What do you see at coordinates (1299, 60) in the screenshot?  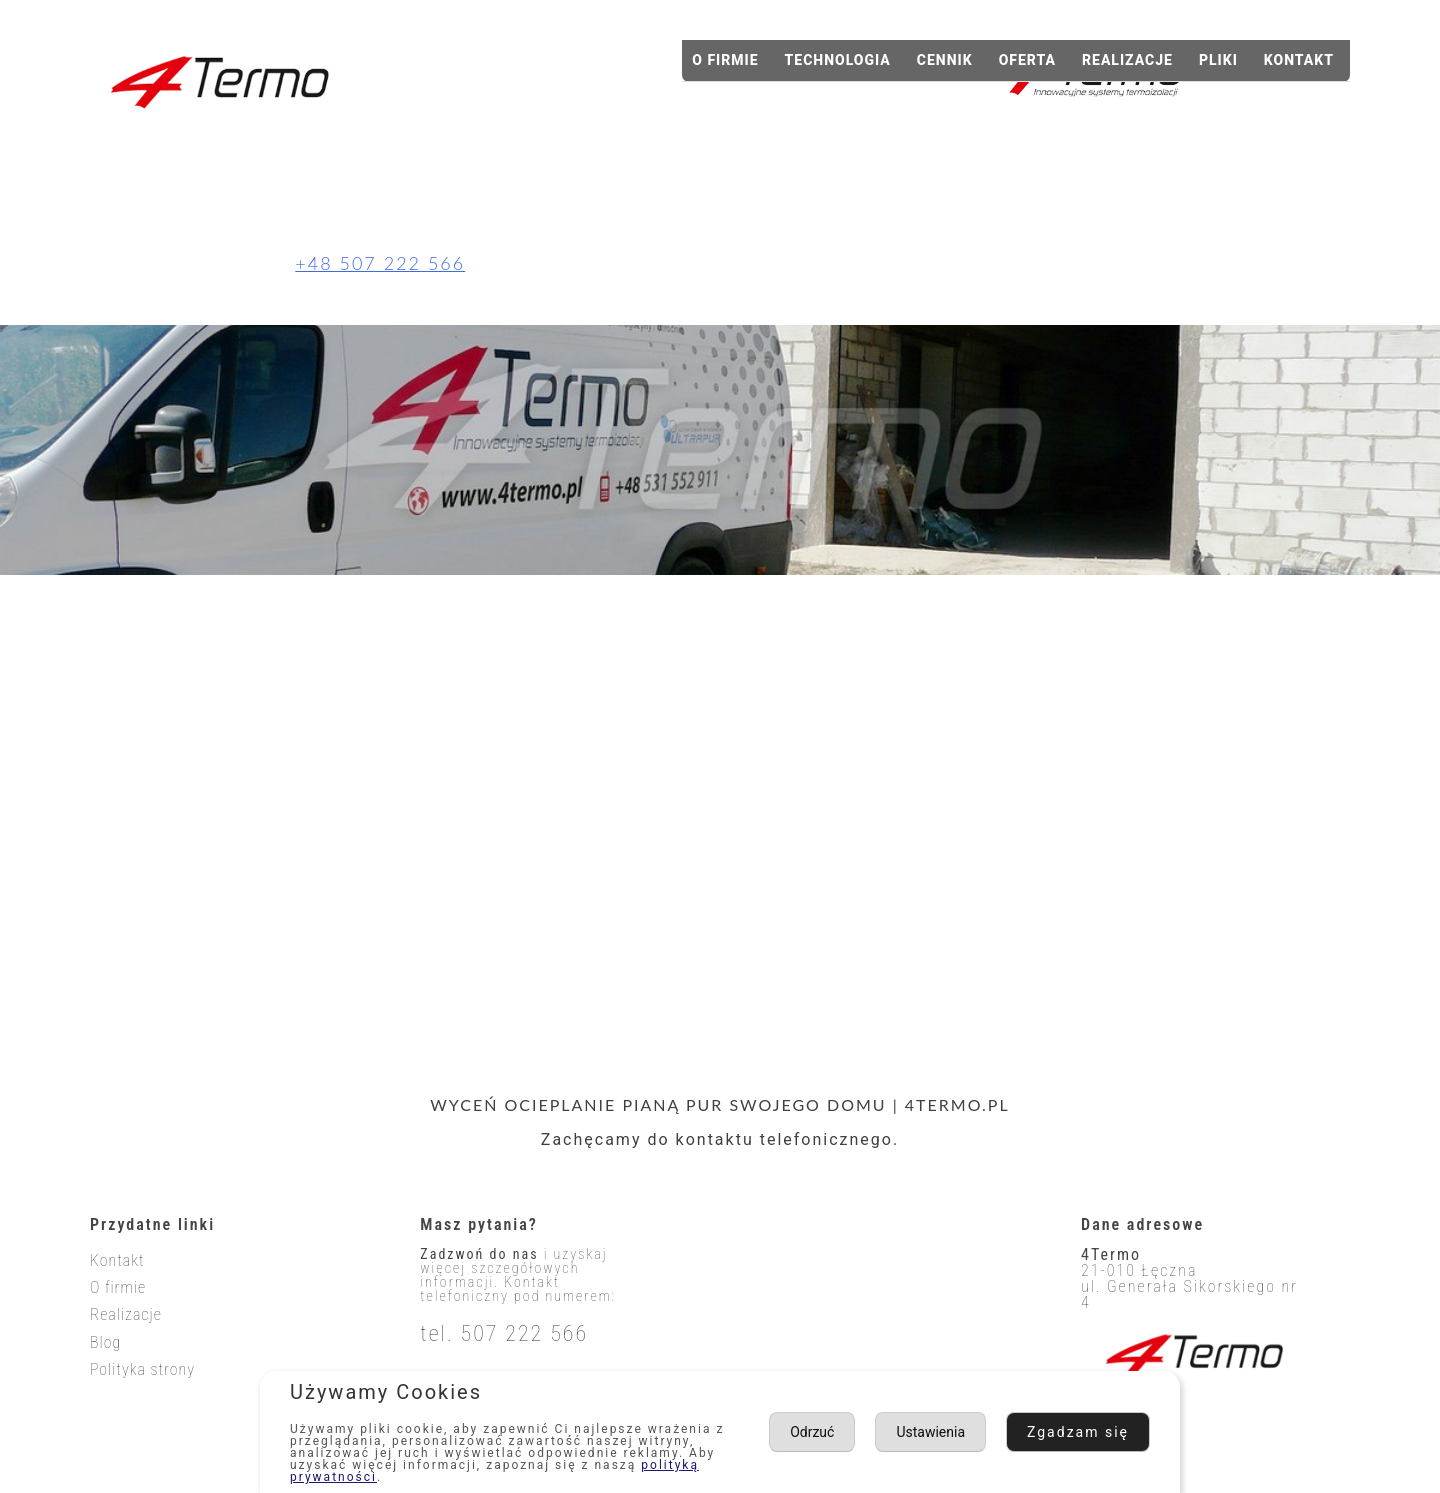 I see `Kontakt` at bounding box center [1299, 60].